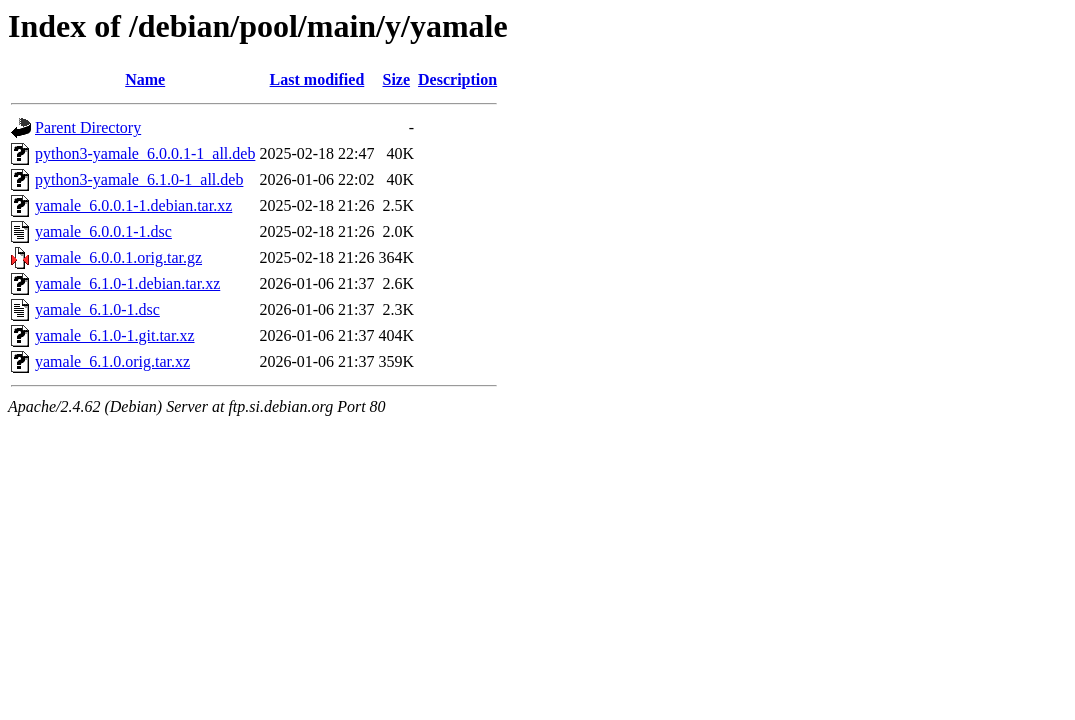  Describe the element at coordinates (118, 257) in the screenshot. I see `yamale_6.0.0.1.orig.tar.gz` at that location.